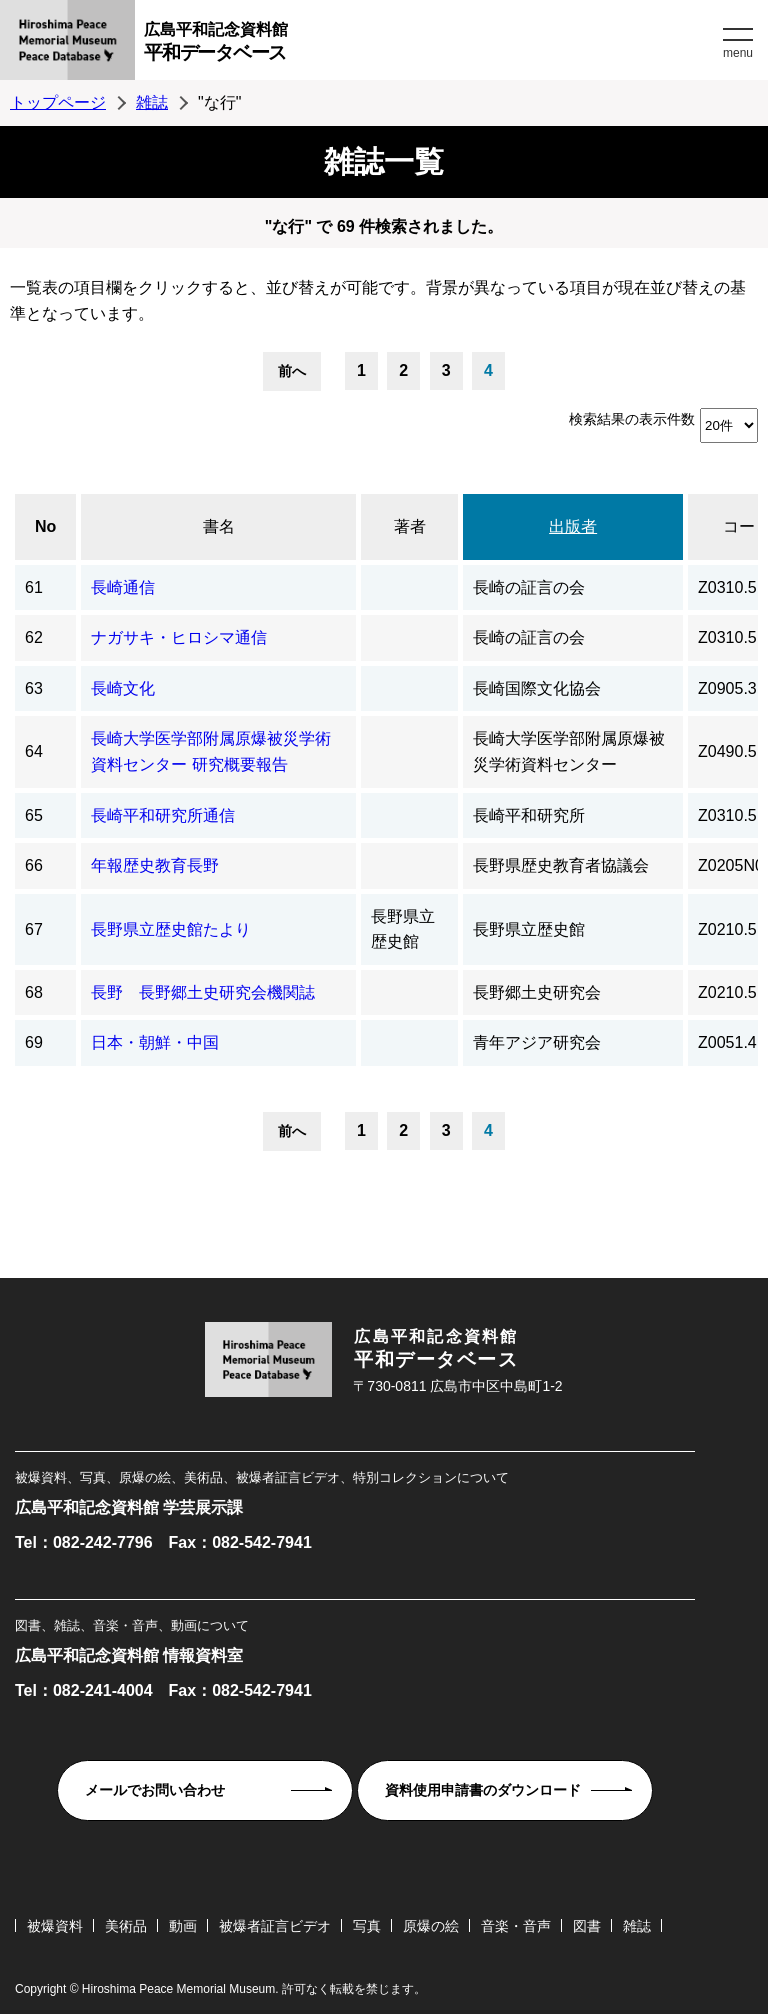 Image resolution: width=768 pixels, height=2014 pixels. I want to click on 原爆の絵, so click(431, 1926).